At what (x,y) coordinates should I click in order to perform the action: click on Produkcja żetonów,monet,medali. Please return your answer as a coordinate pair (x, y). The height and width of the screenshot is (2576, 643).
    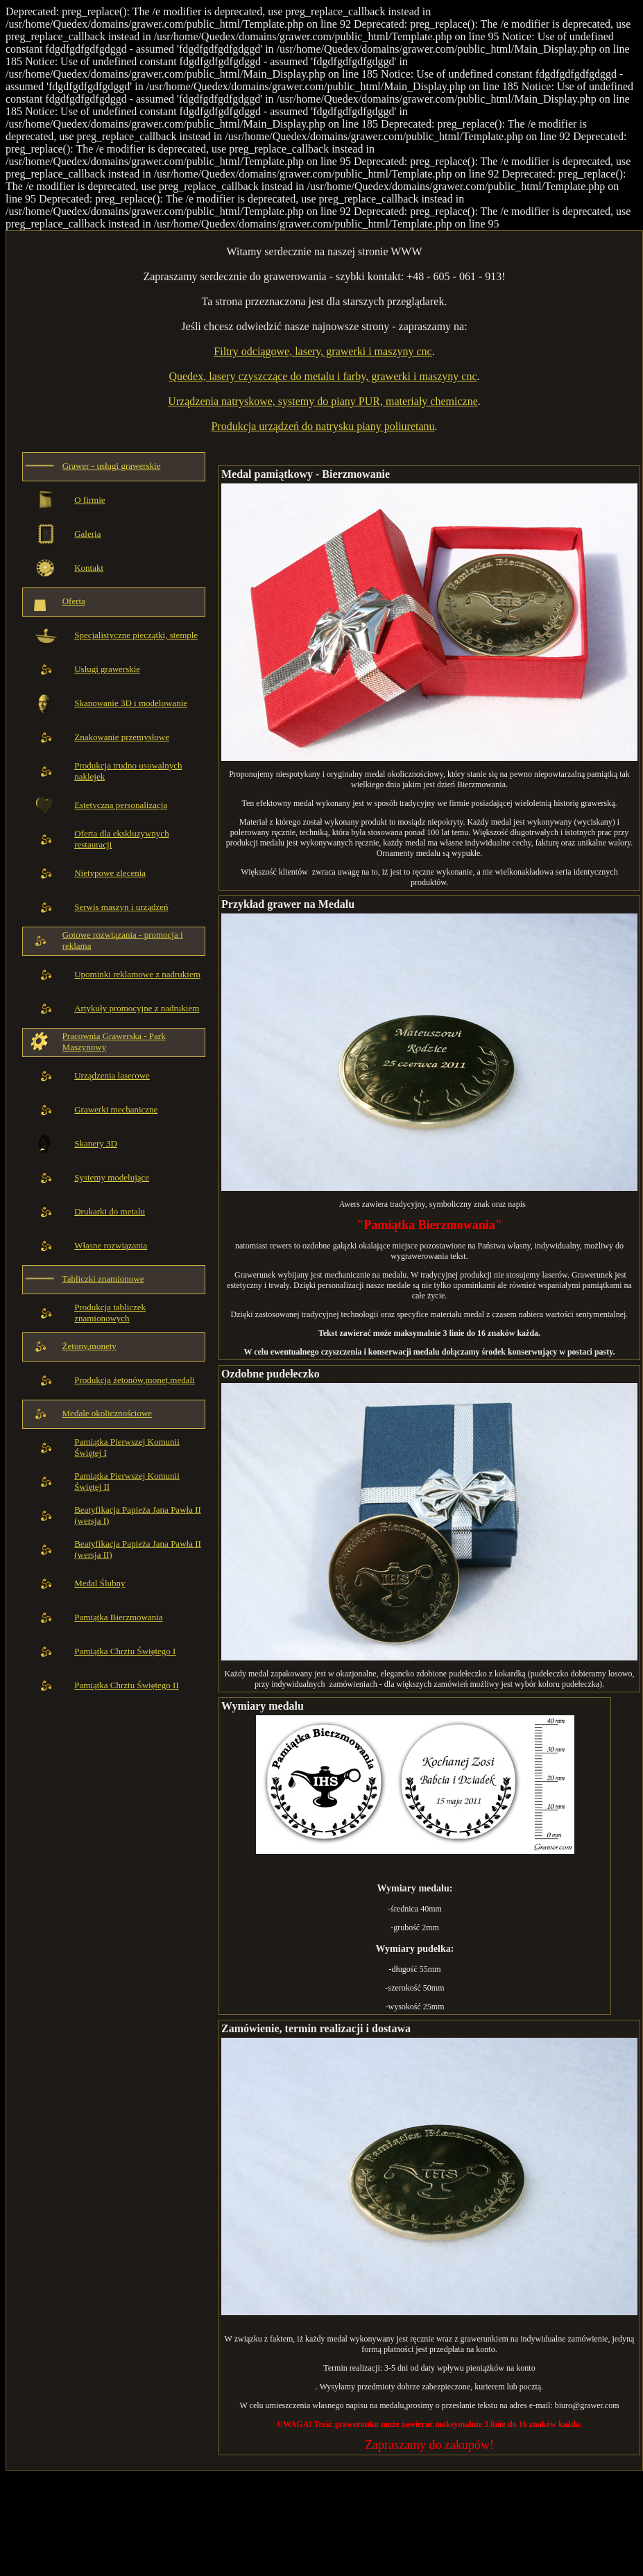
    Looking at the image, I should click on (134, 1380).